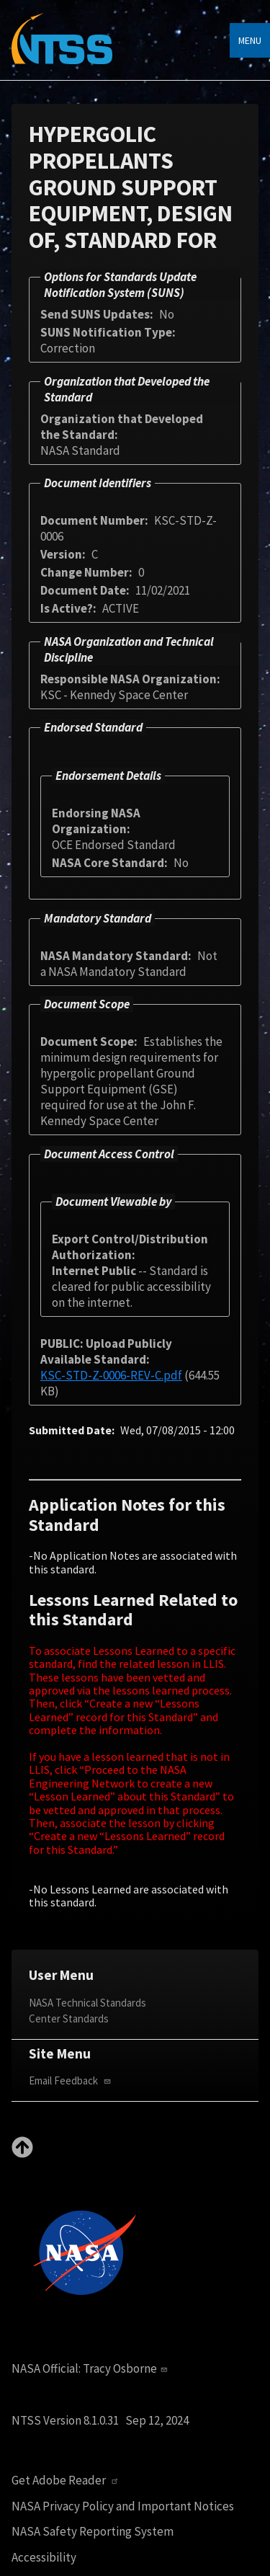 Image resolution: width=270 pixels, height=2576 pixels. Describe the element at coordinates (62, 49) in the screenshot. I see `[Home]` at that location.